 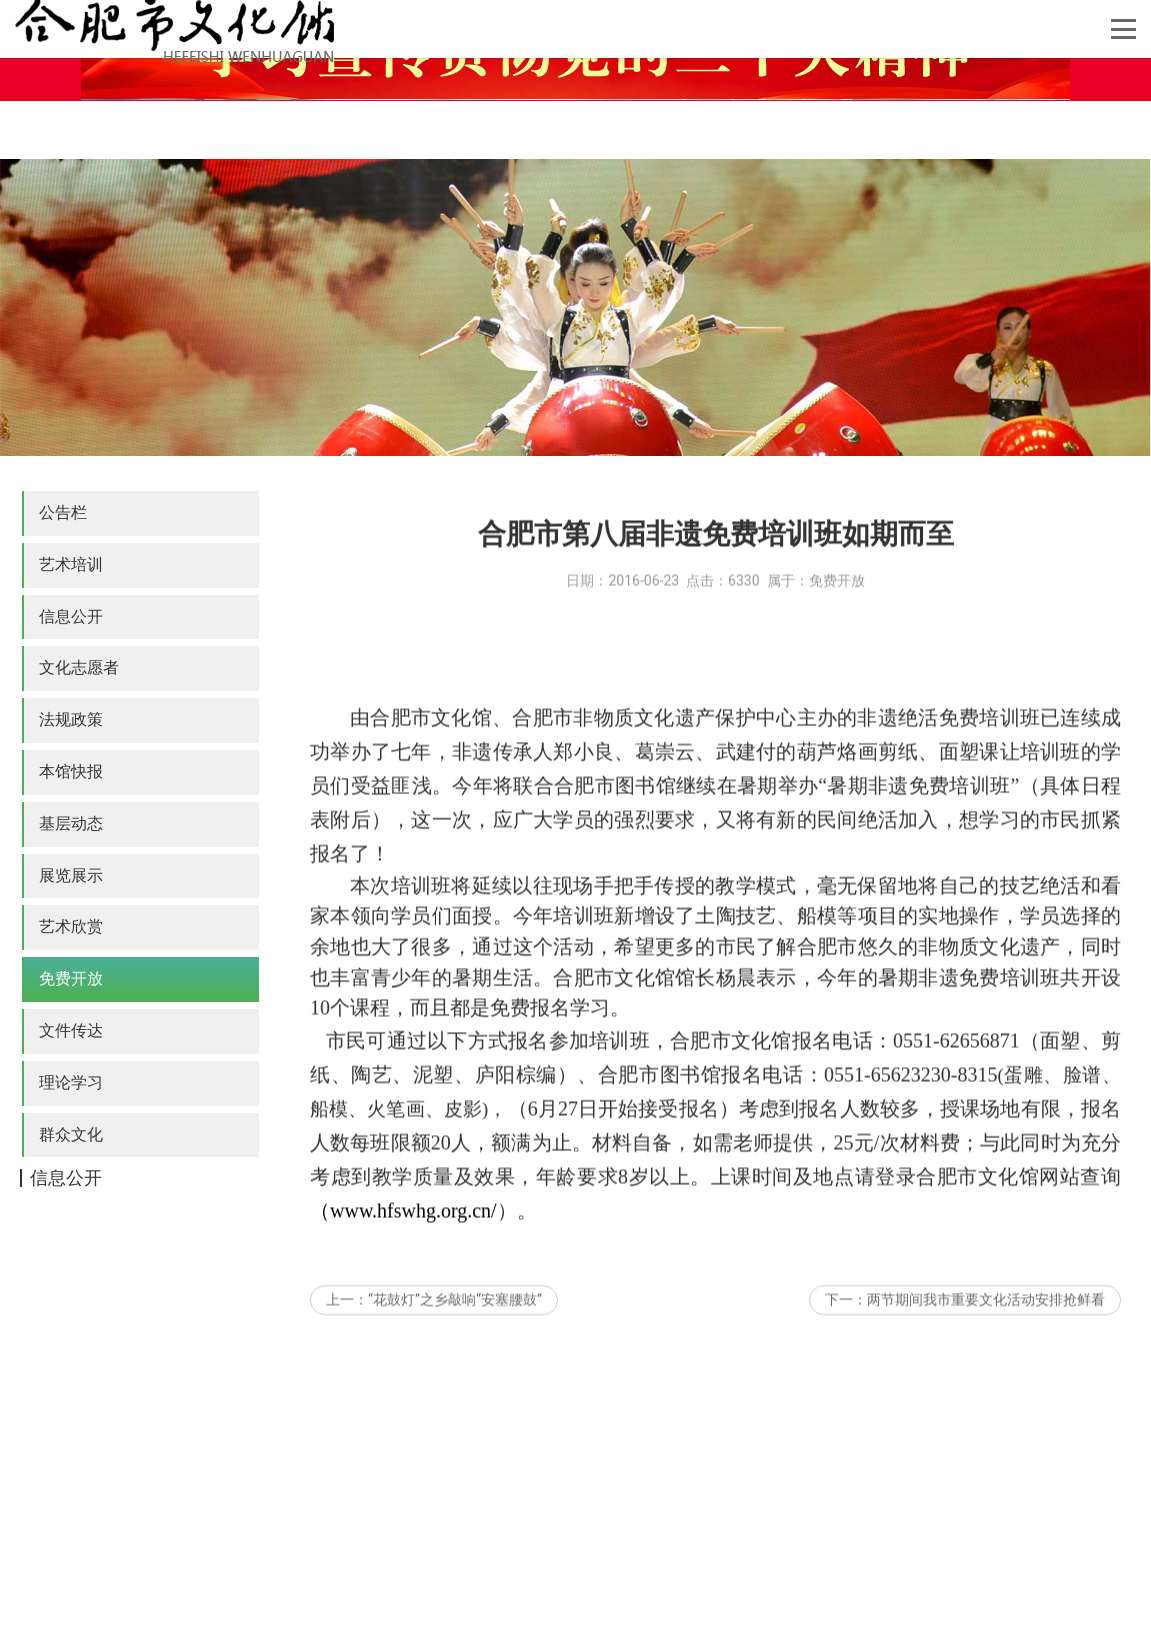 I want to click on 信息公开, so click(x=71, y=616).